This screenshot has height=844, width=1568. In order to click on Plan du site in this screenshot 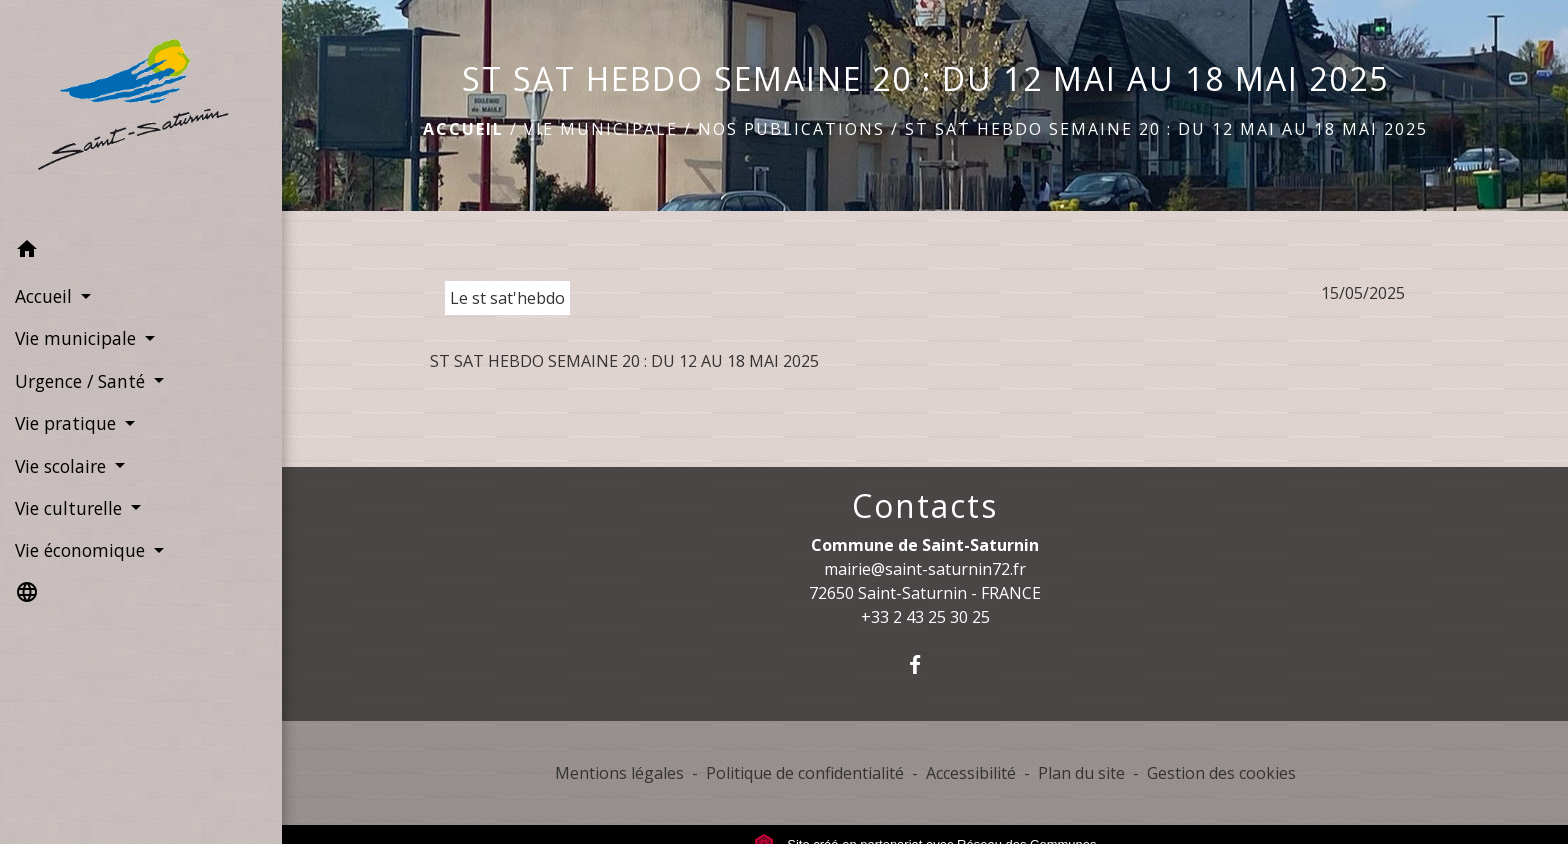, I will do `click(1081, 773)`.